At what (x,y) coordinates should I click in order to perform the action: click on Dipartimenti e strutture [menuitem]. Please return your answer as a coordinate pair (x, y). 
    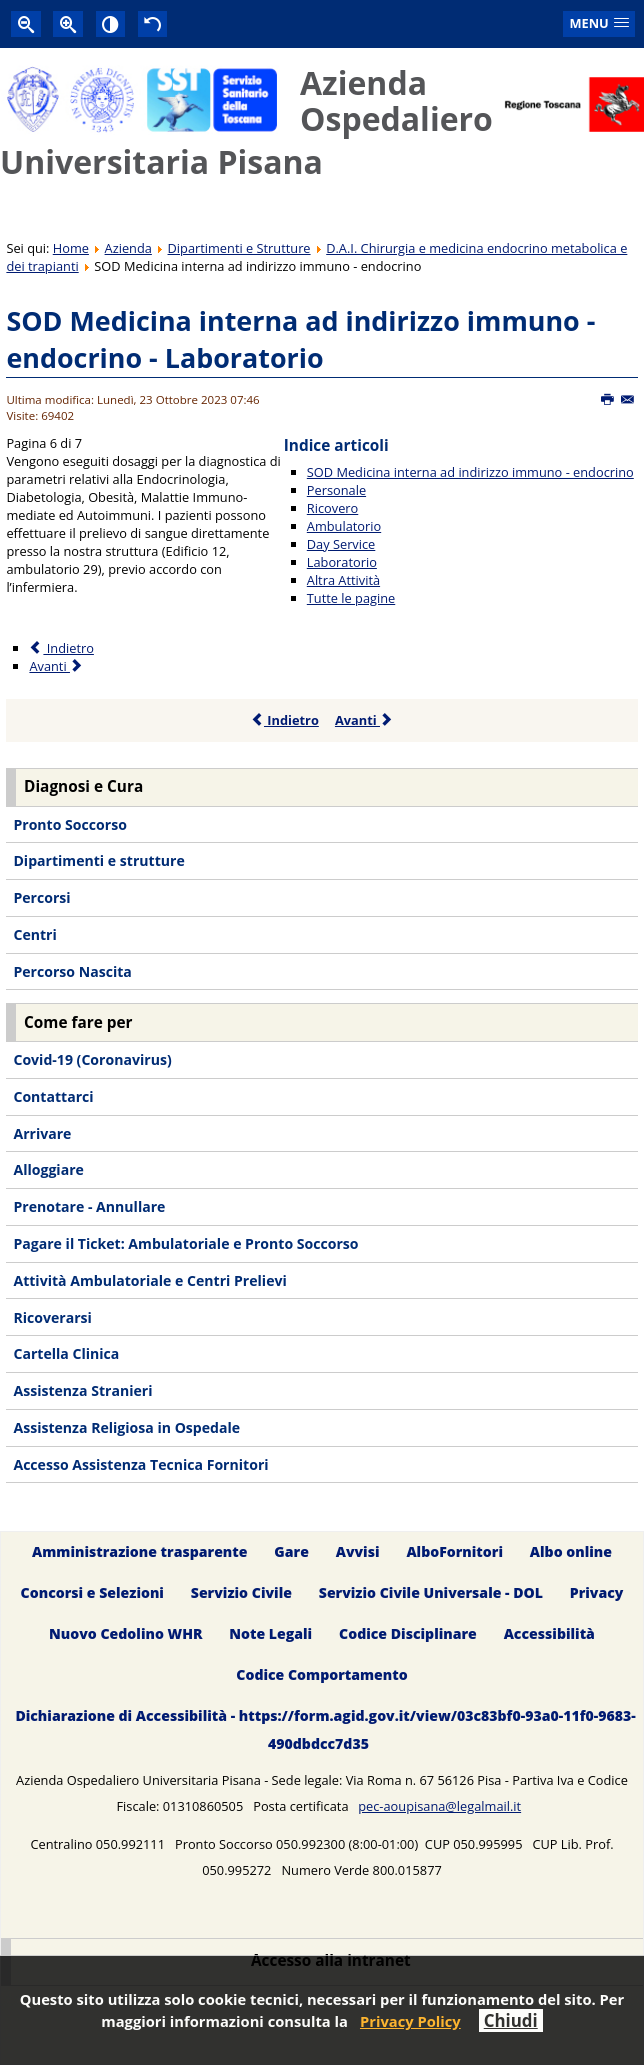
    Looking at the image, I should click on (98, 860).